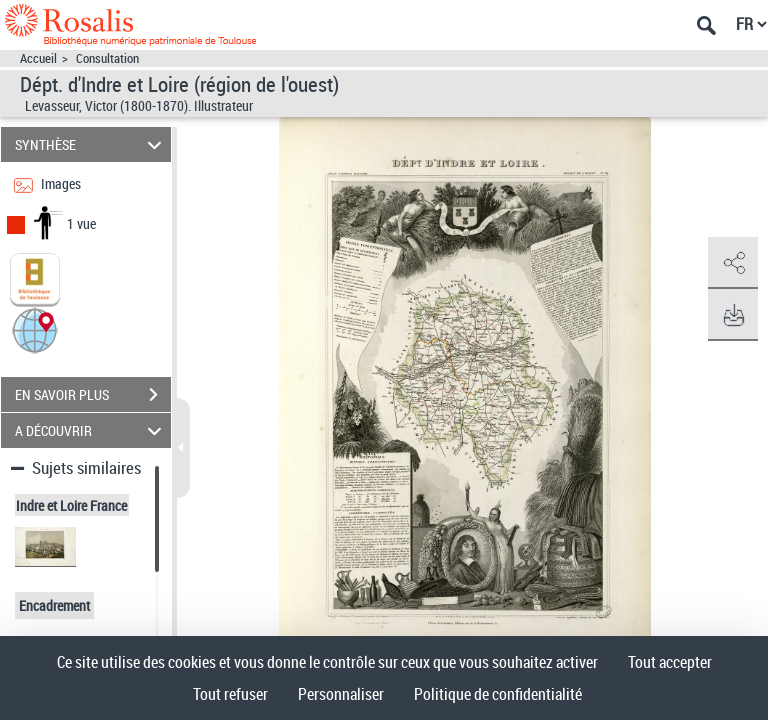 Image resolution: width=768 pixels, height=720 pixels. What do you see at coordinates (91, 430) in the screenshot?
I see `A DÉCOUVRIR` at bounding box center [91, 430].